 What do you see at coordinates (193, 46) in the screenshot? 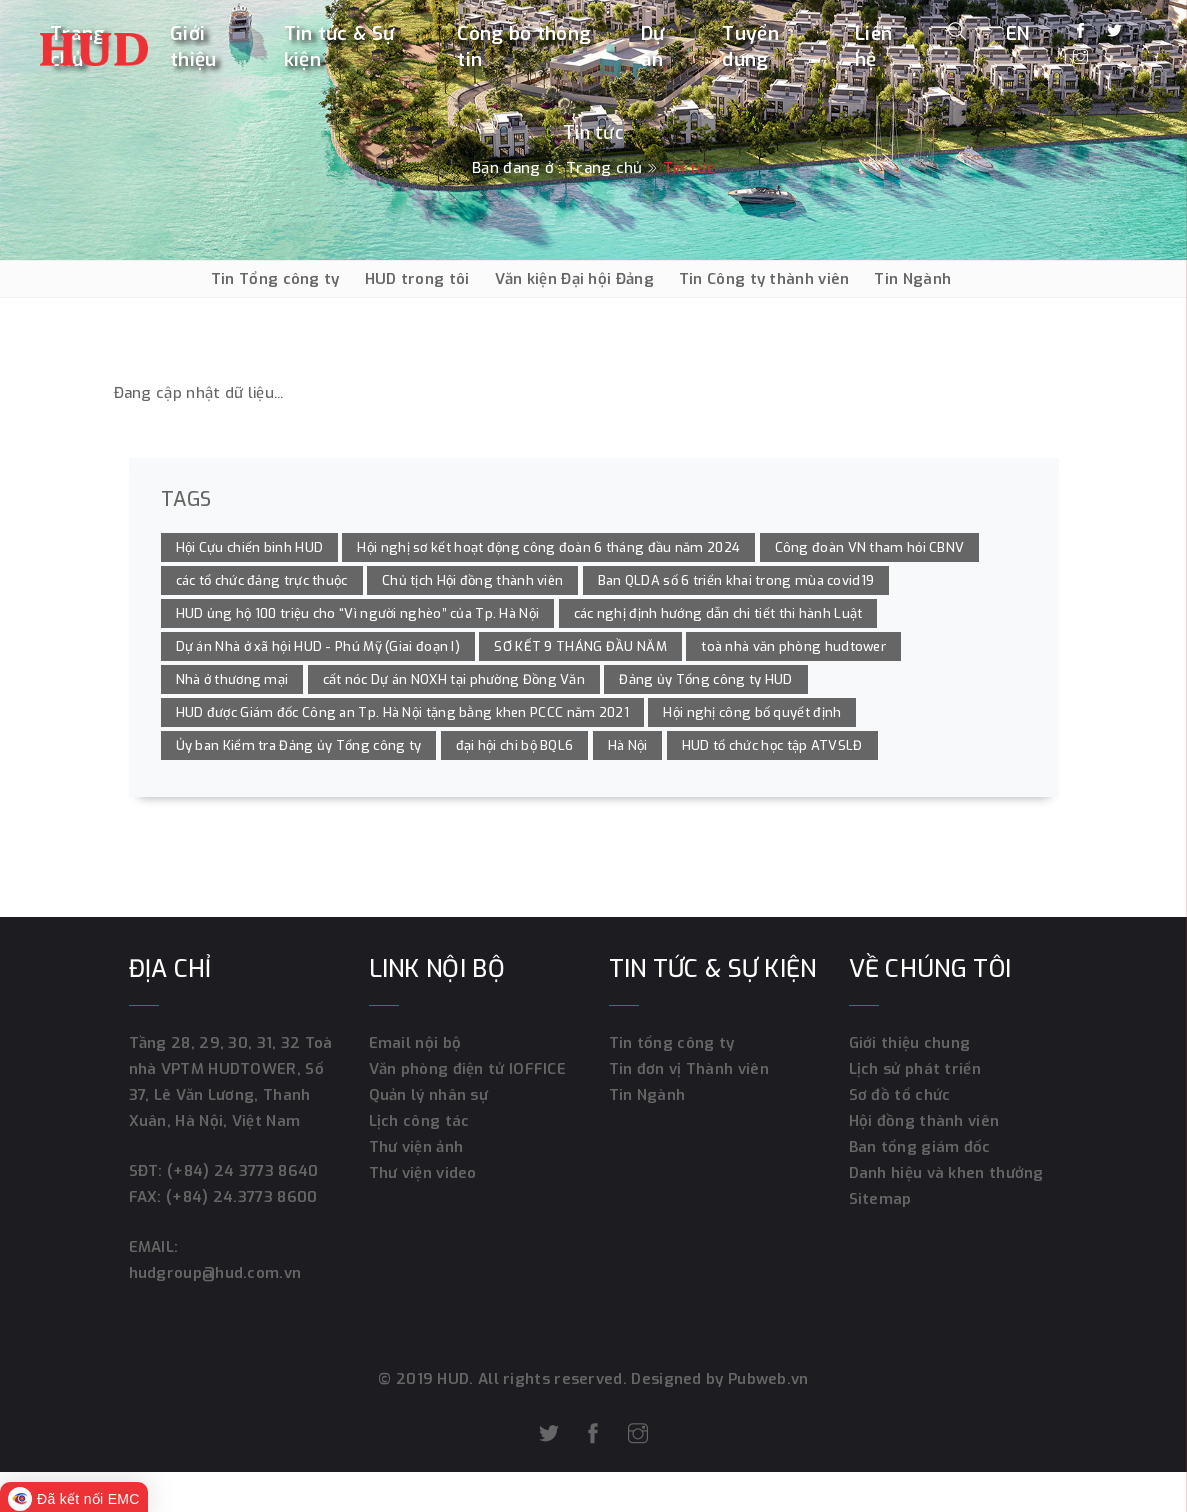
I see `Giới thiệu` at bounding box center [193, 46].